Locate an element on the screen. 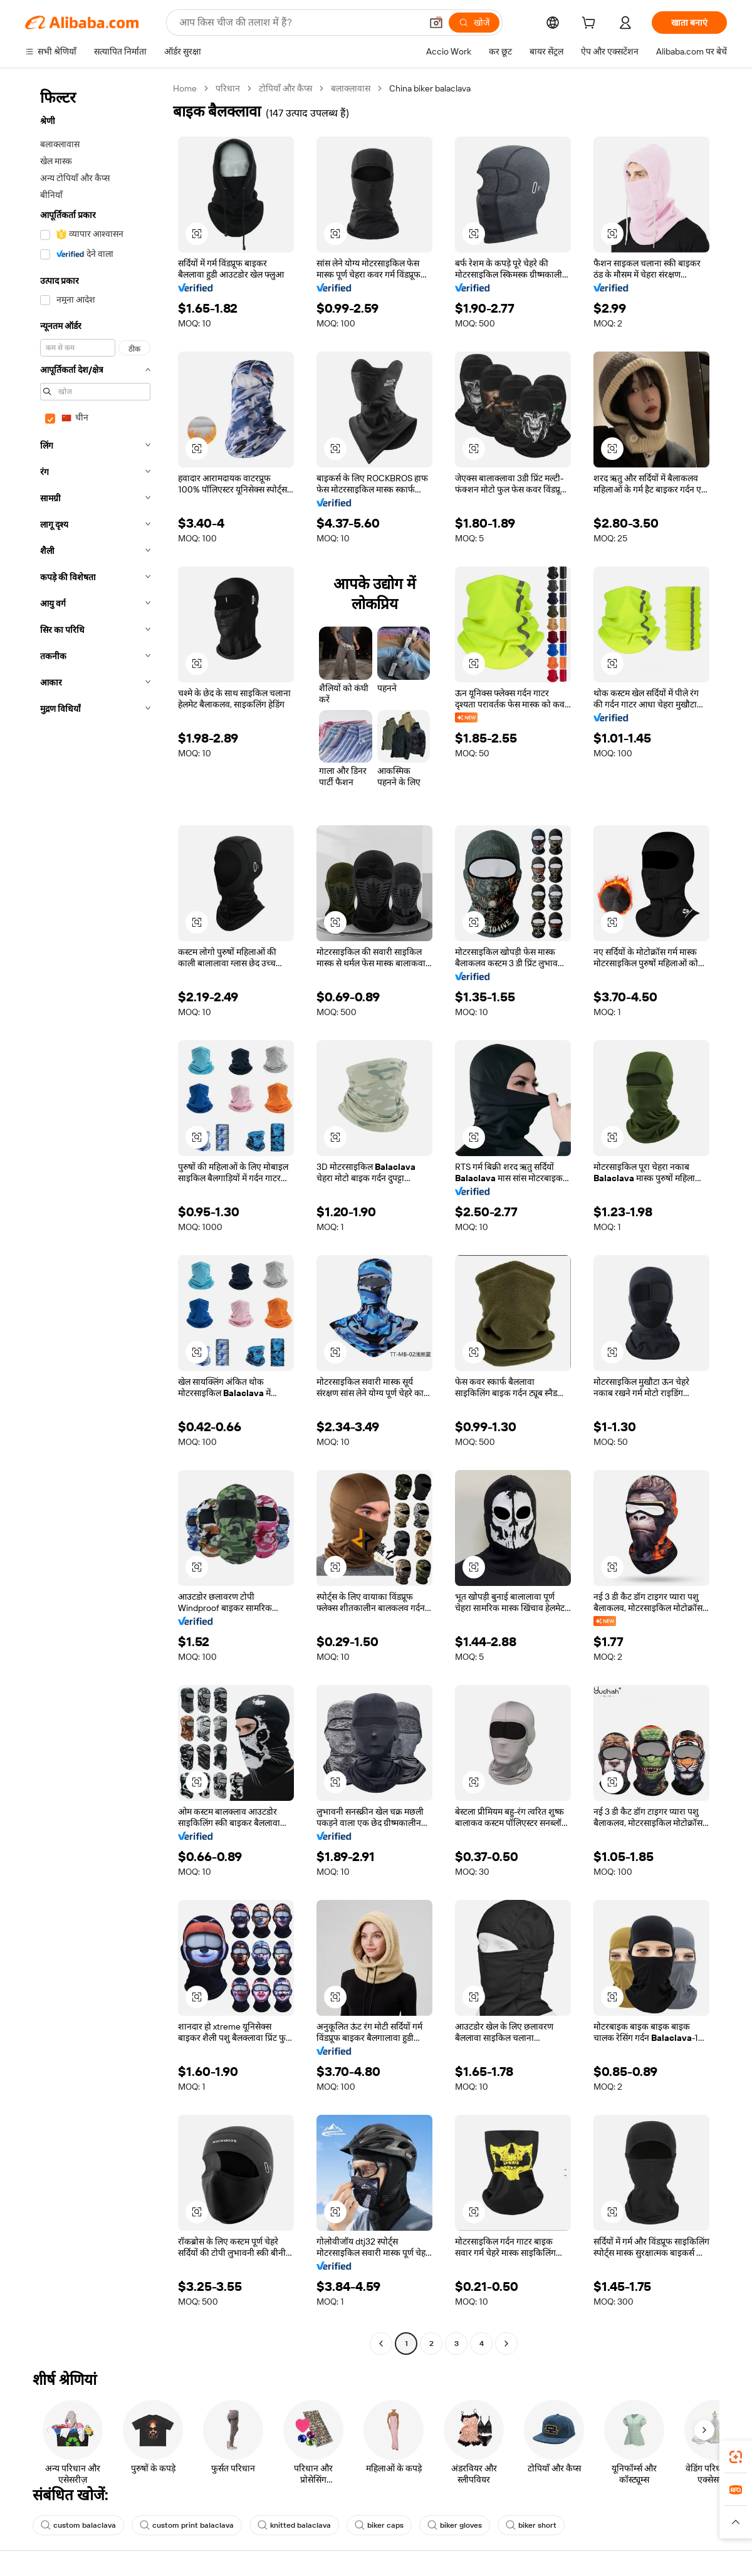 This screenshot has width=752, height=2576. custom print balaclava is located at coordinates (187, 2525).